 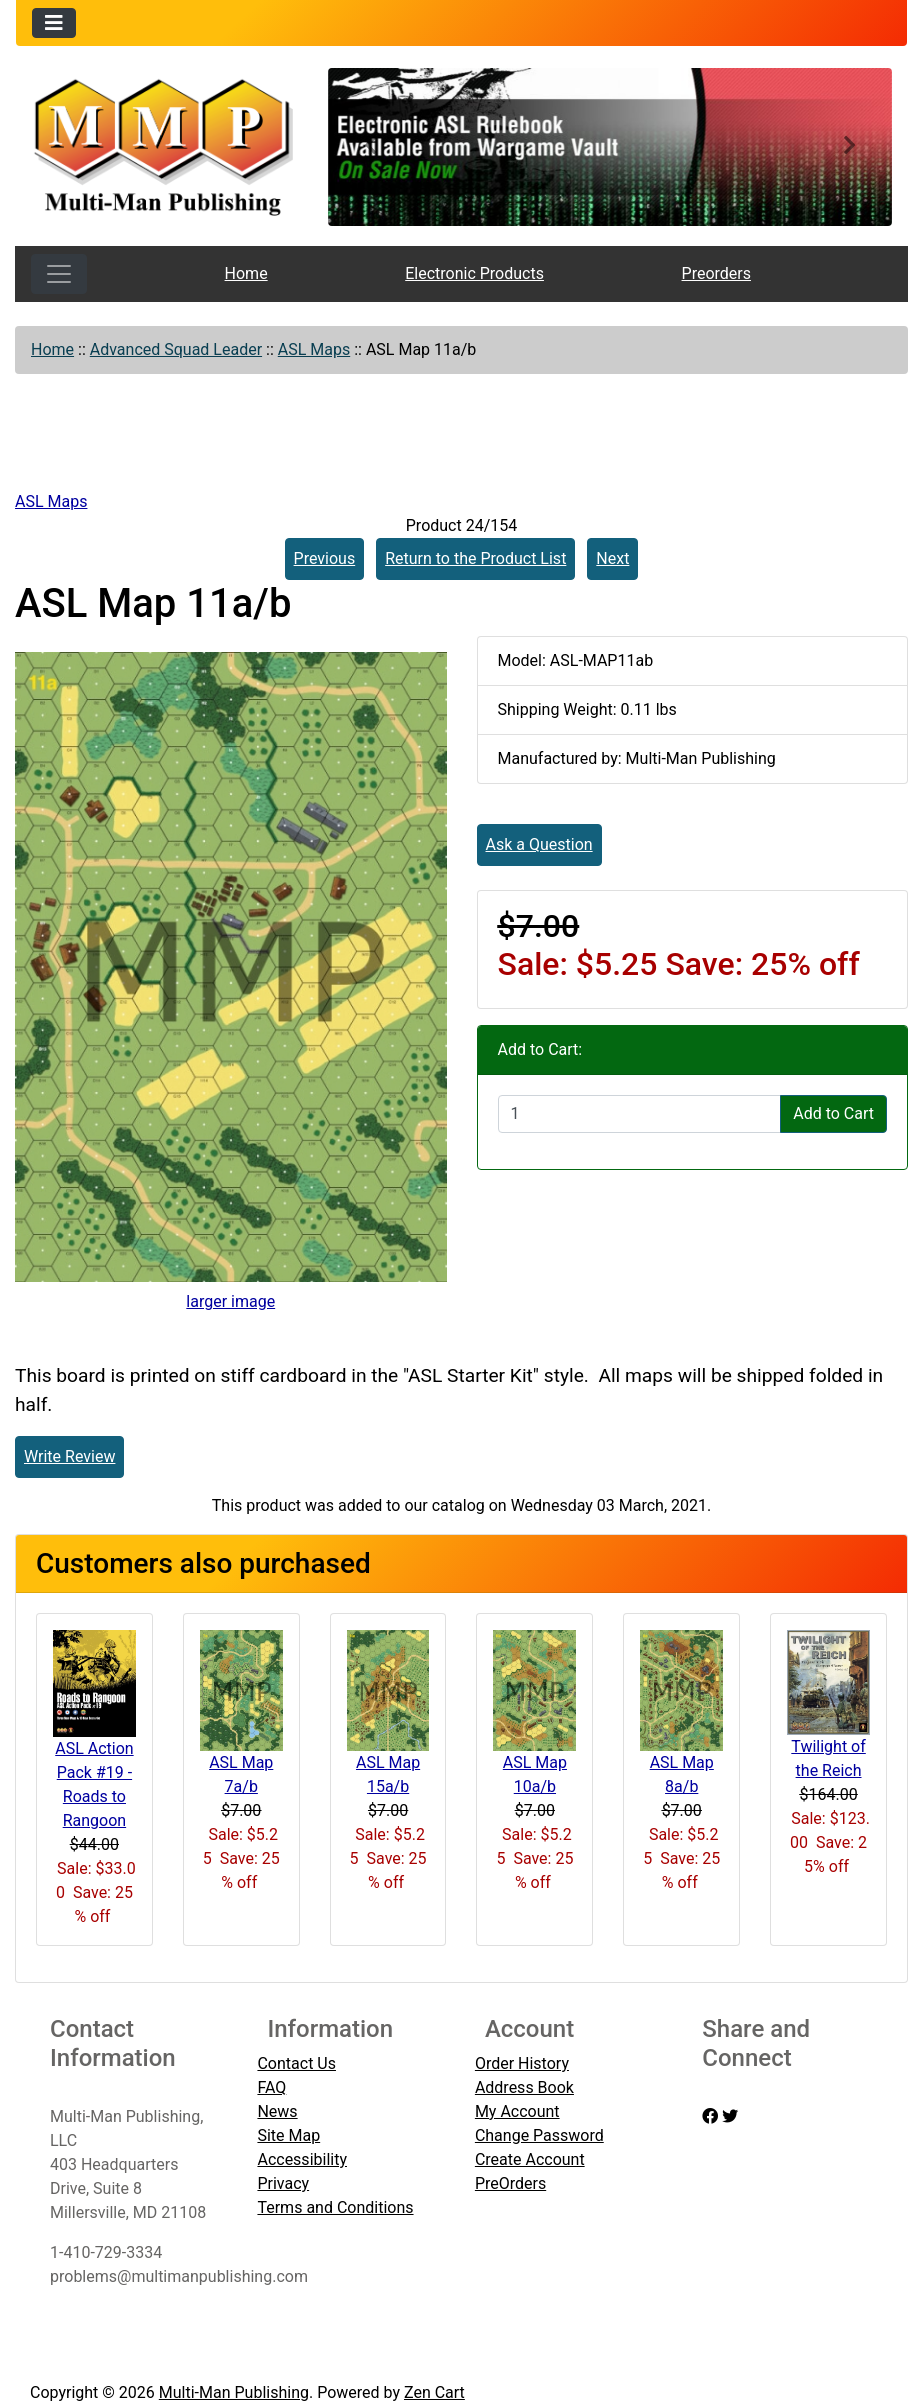 What do you see at coordinates (246, 273) in the screenshot?
I see `Home` at bounding box center [246, 273].